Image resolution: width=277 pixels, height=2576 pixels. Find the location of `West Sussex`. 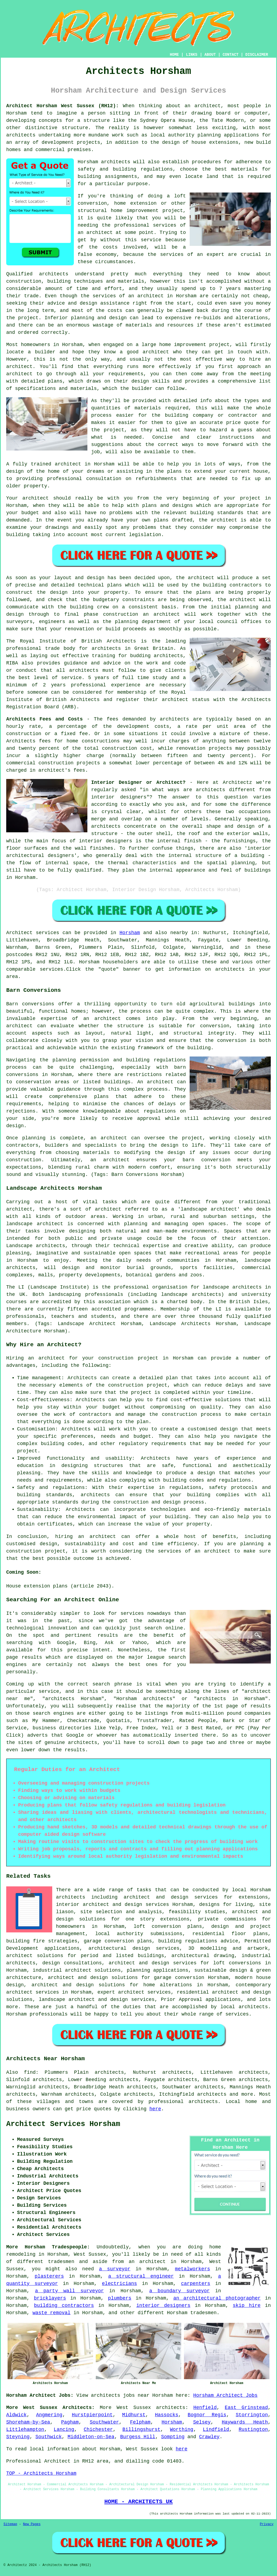

West Sussex is located at coordinates (134, 2407).